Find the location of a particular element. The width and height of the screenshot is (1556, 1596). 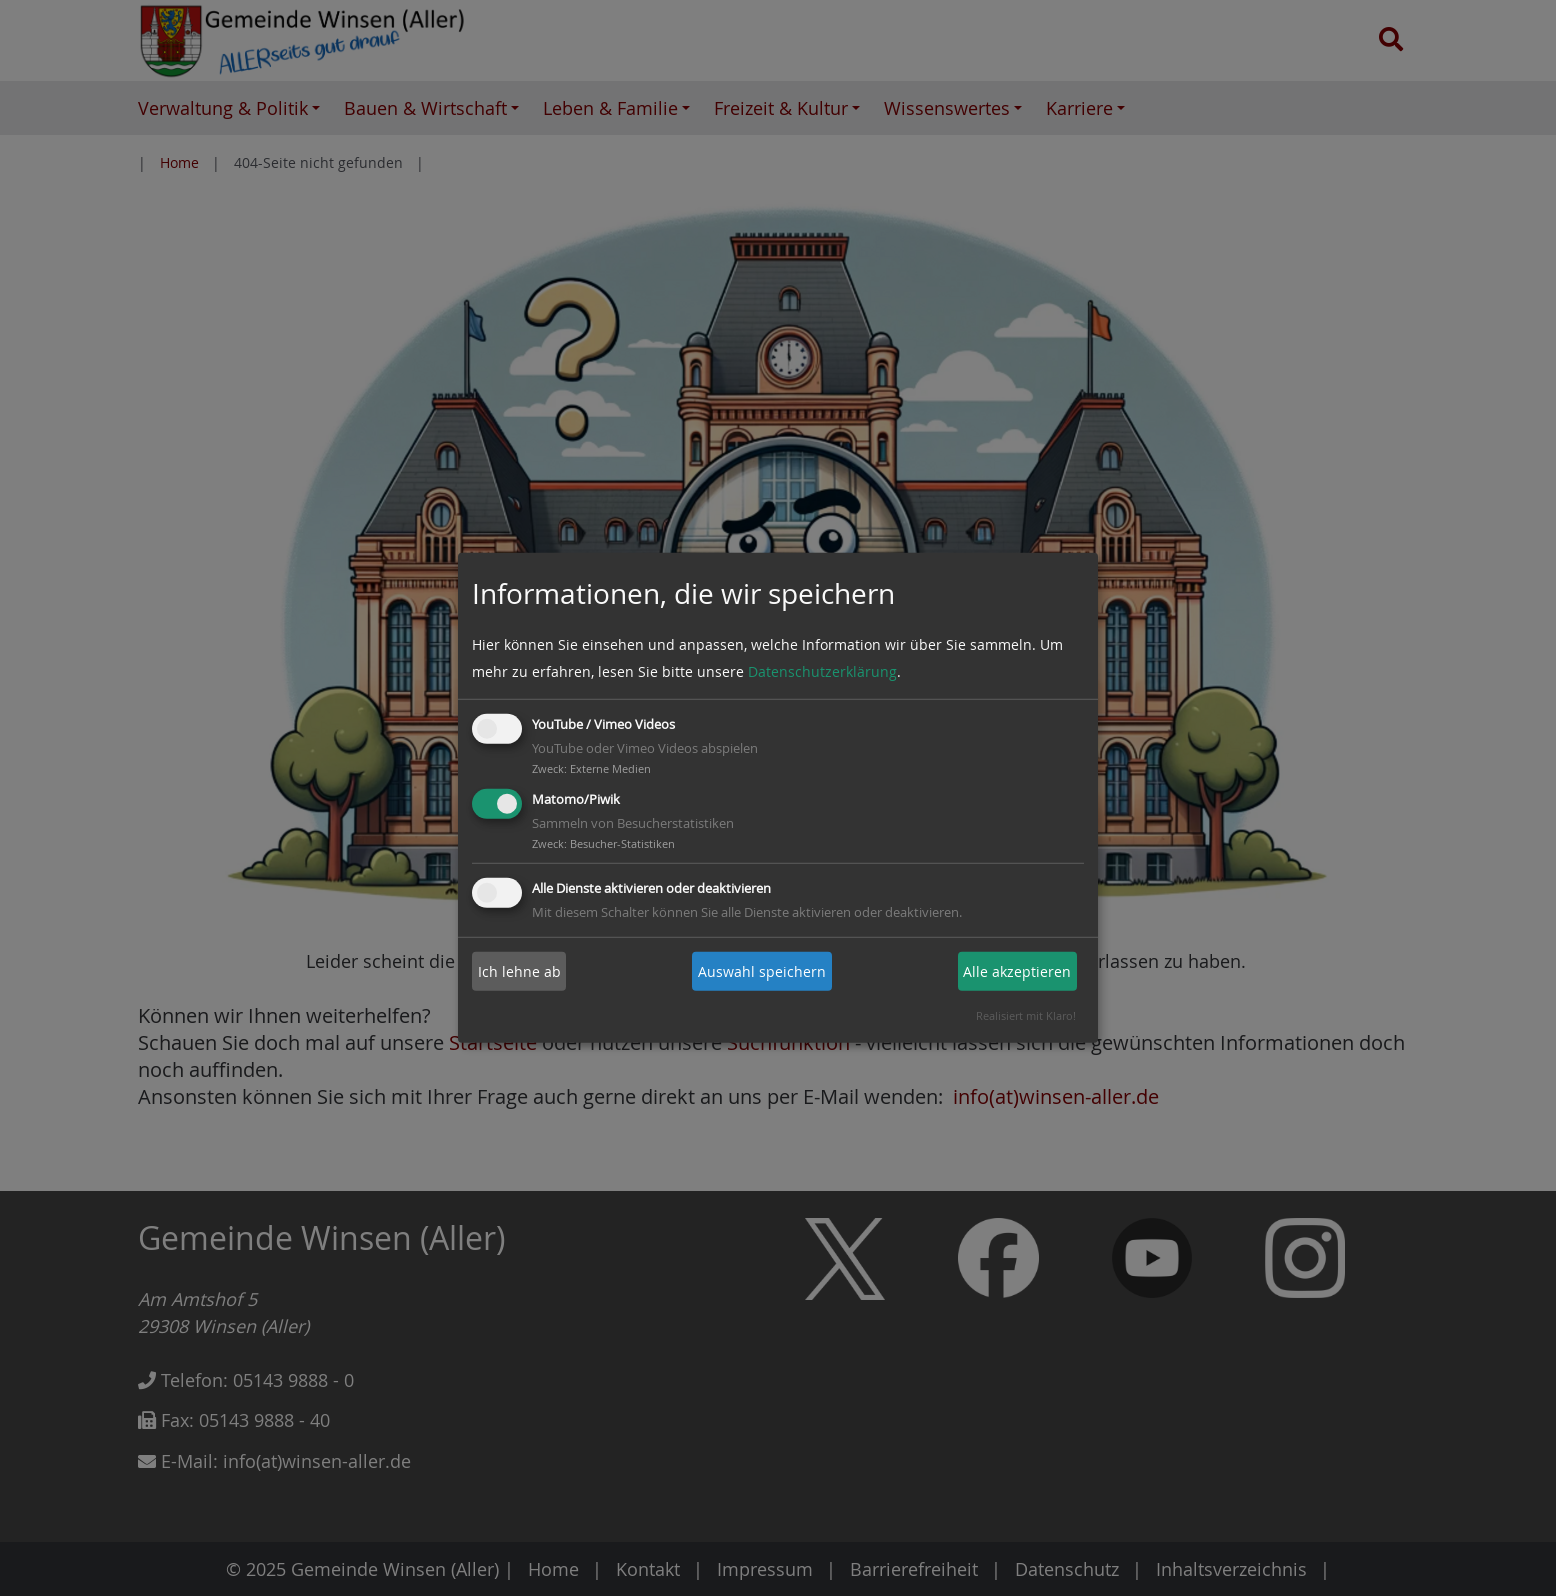

Ich lehne ab is located at coordinates (519, 971).